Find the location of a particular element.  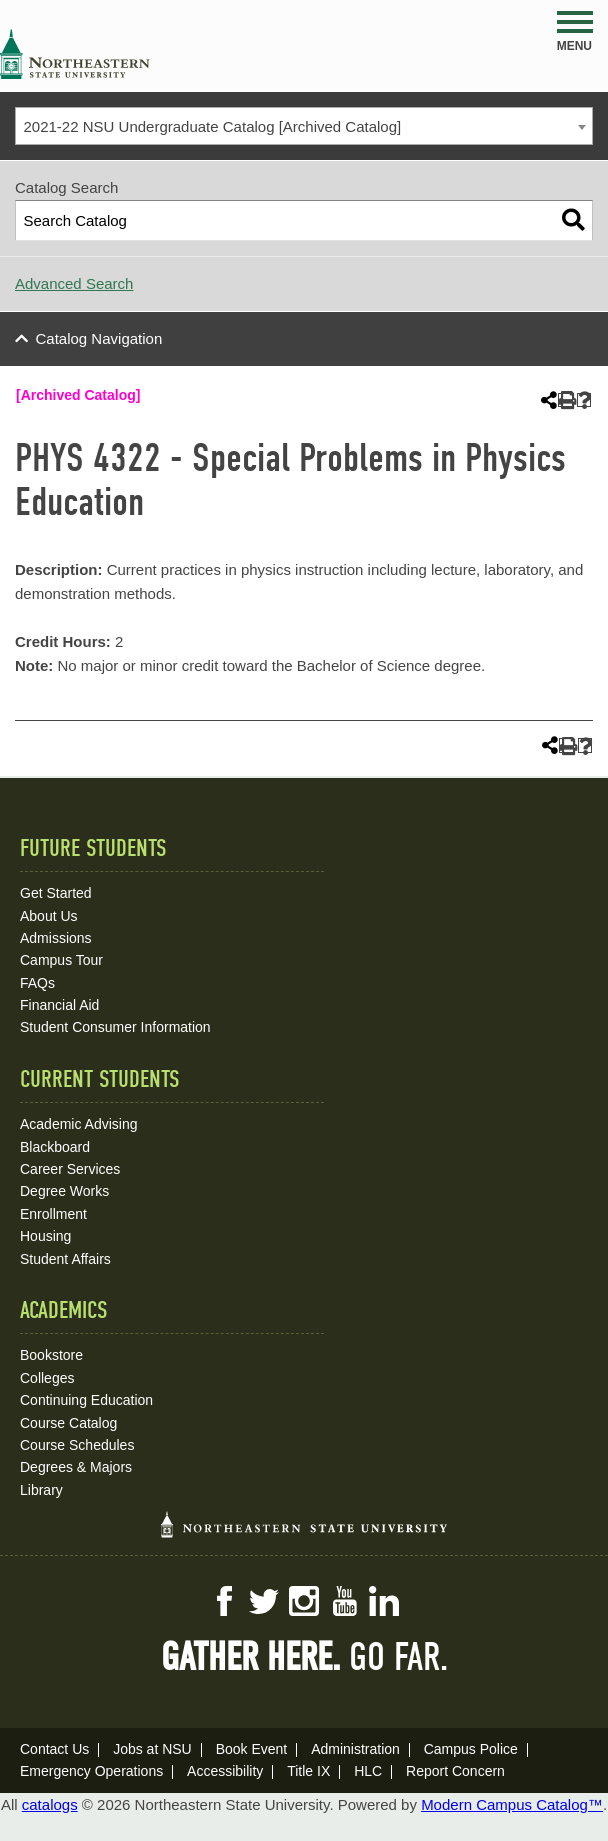

Report Concern is located at coordinates (455, 1771).